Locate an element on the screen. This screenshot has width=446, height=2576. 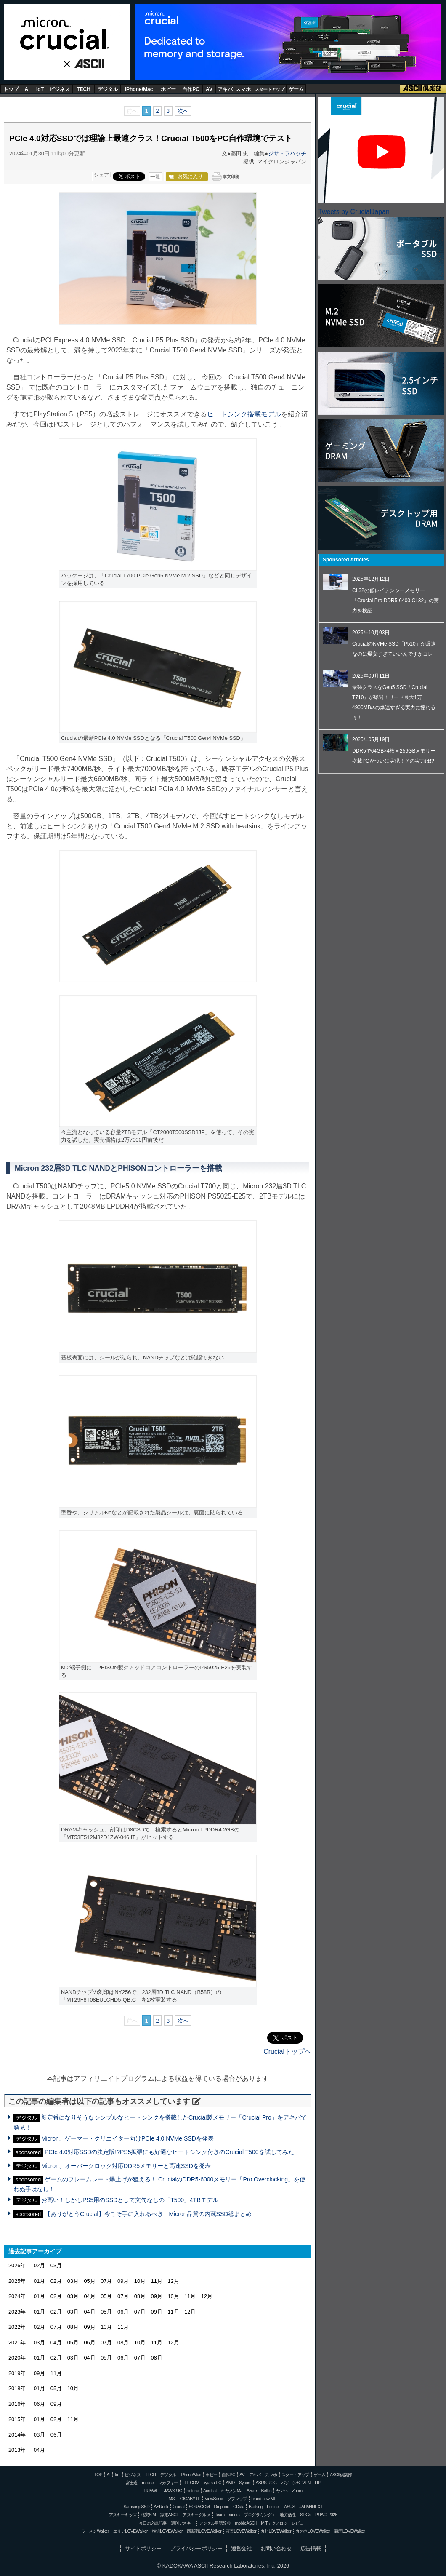
Micron、オーバークロック対応DDR5メモリーと高速SSDを発表 is located at coordinates (126, 2165).